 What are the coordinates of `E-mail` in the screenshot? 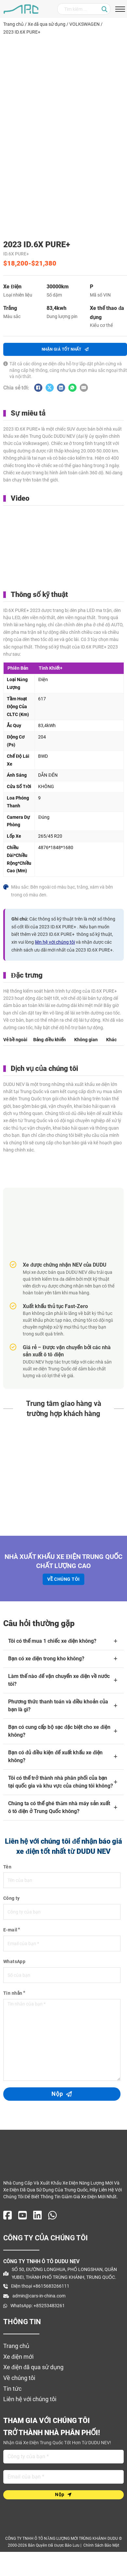 It's located at (10, 1929).